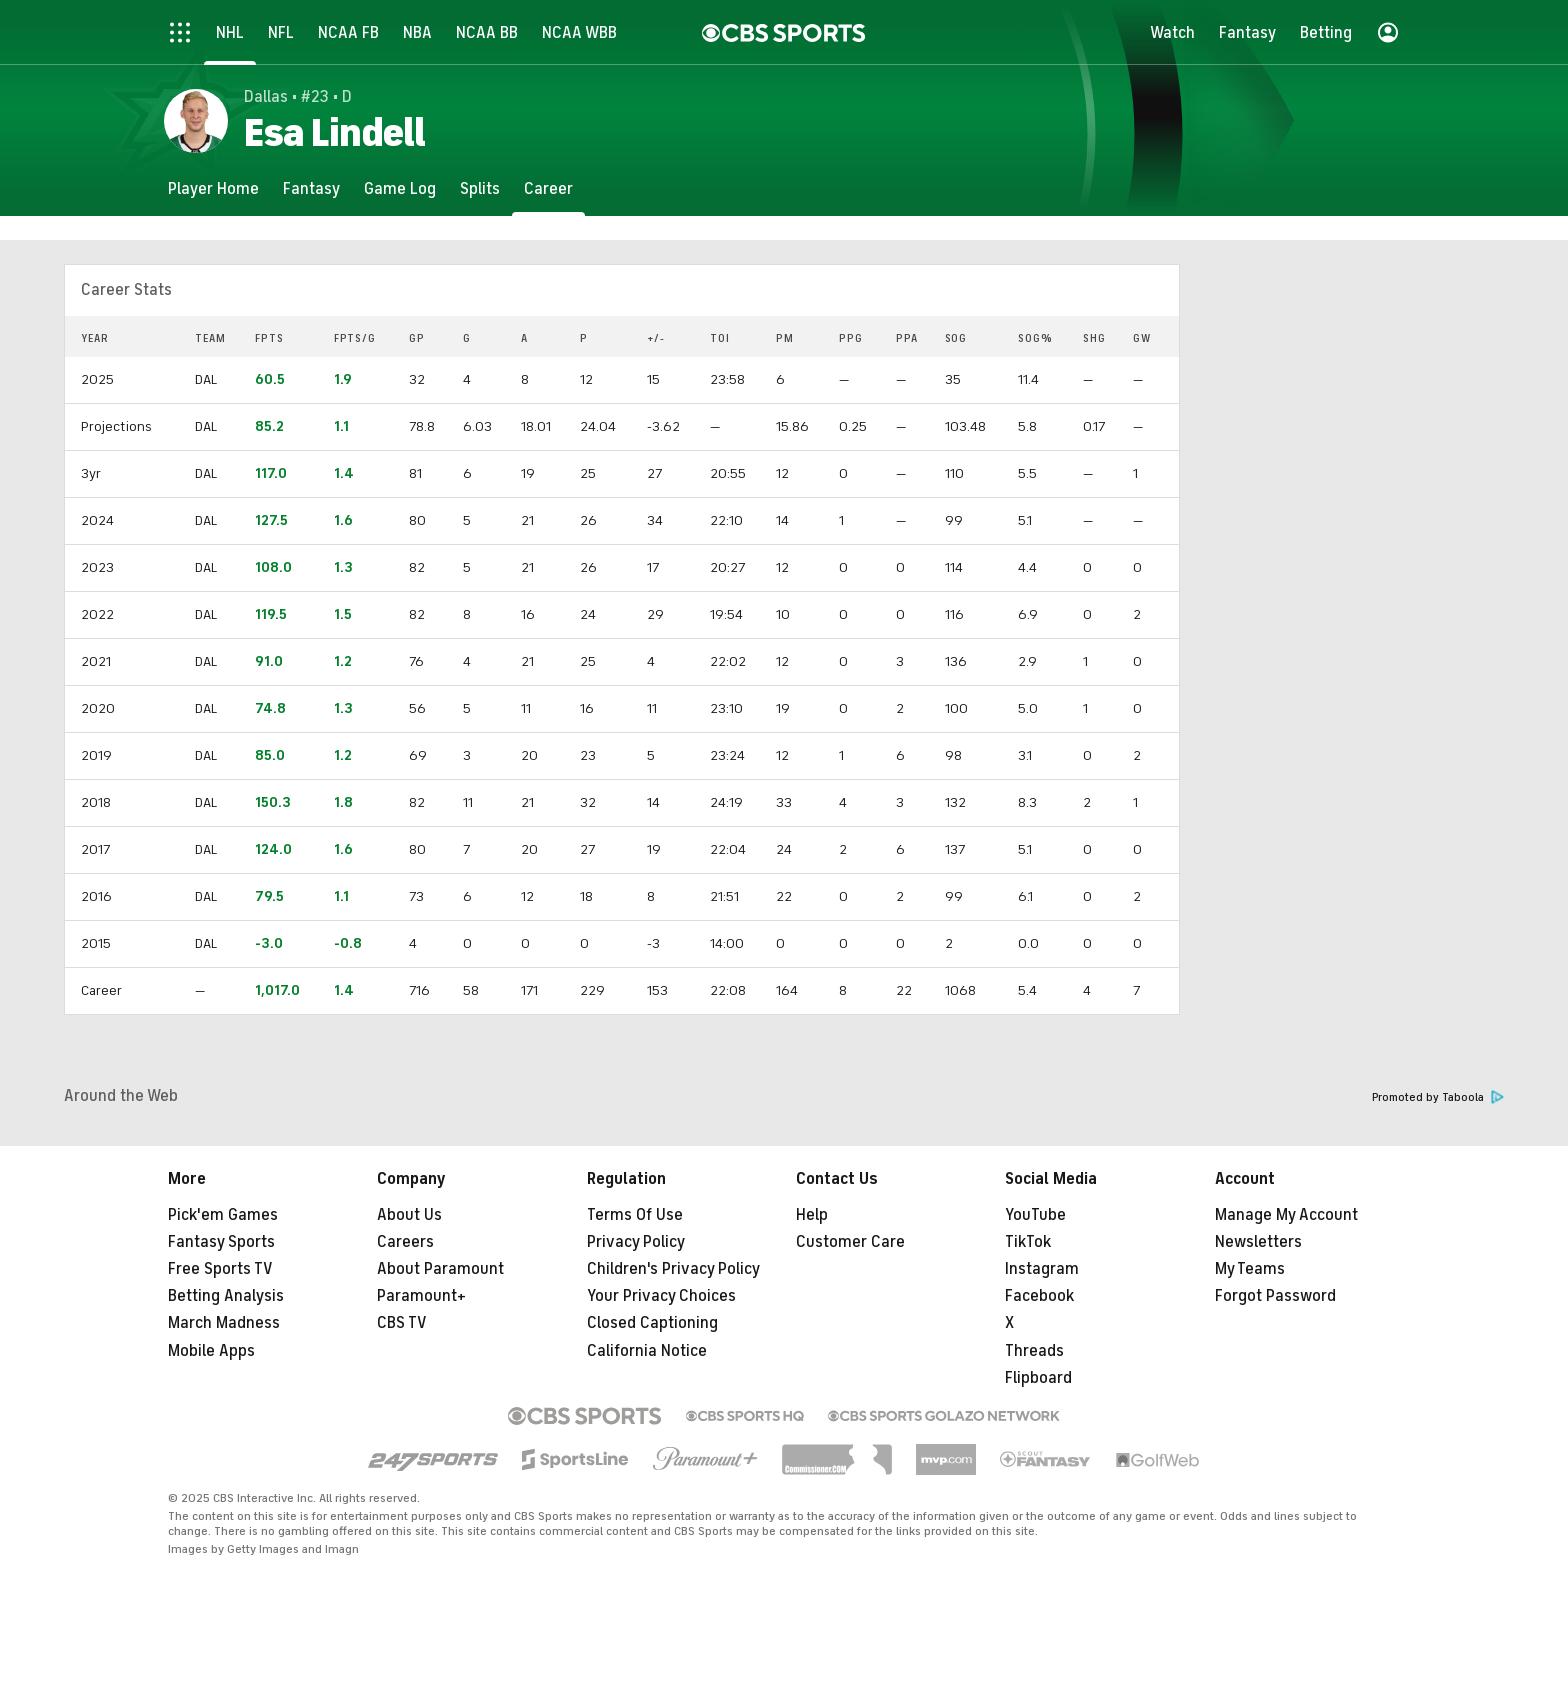 This screenshot has height=1685, width=1568. What do you see at coordinates (1258, 1242) in the screenshot?
I see `Newsletters` at bounding box center [1258, 1242].